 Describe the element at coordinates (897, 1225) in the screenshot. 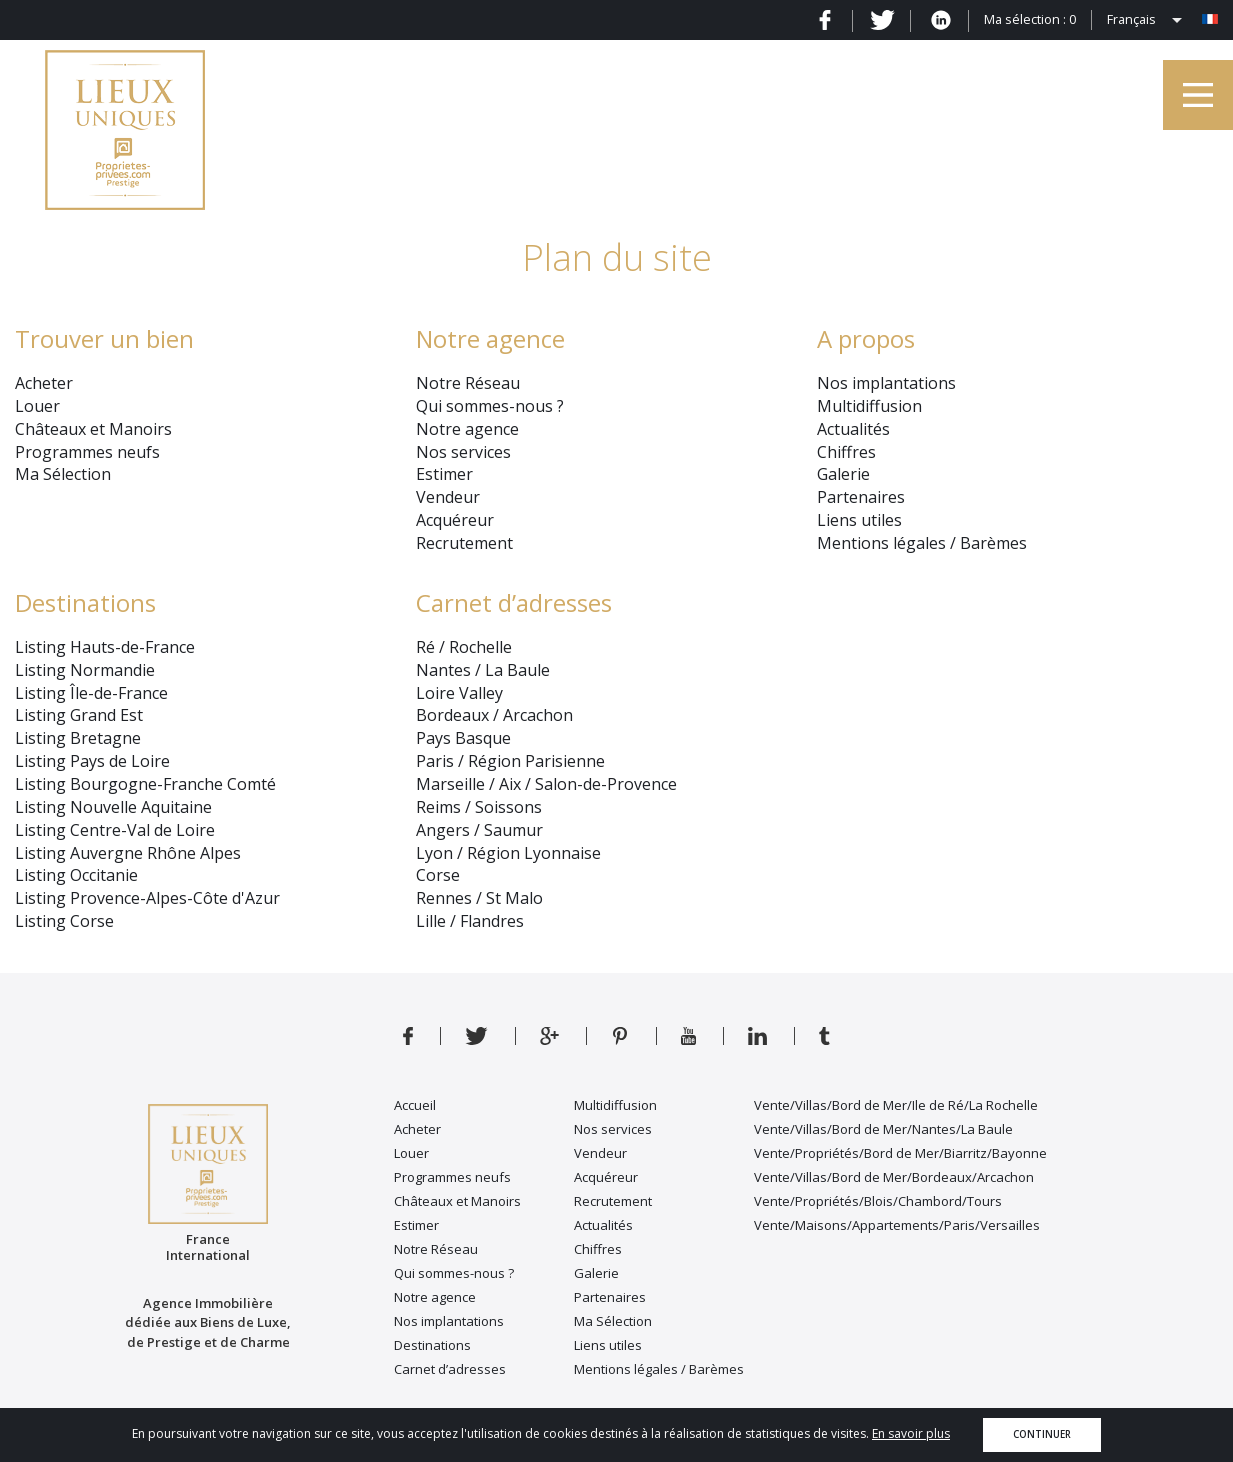

I see `Vente/Maisons/Appartements/Paris/Versailles` at that location.